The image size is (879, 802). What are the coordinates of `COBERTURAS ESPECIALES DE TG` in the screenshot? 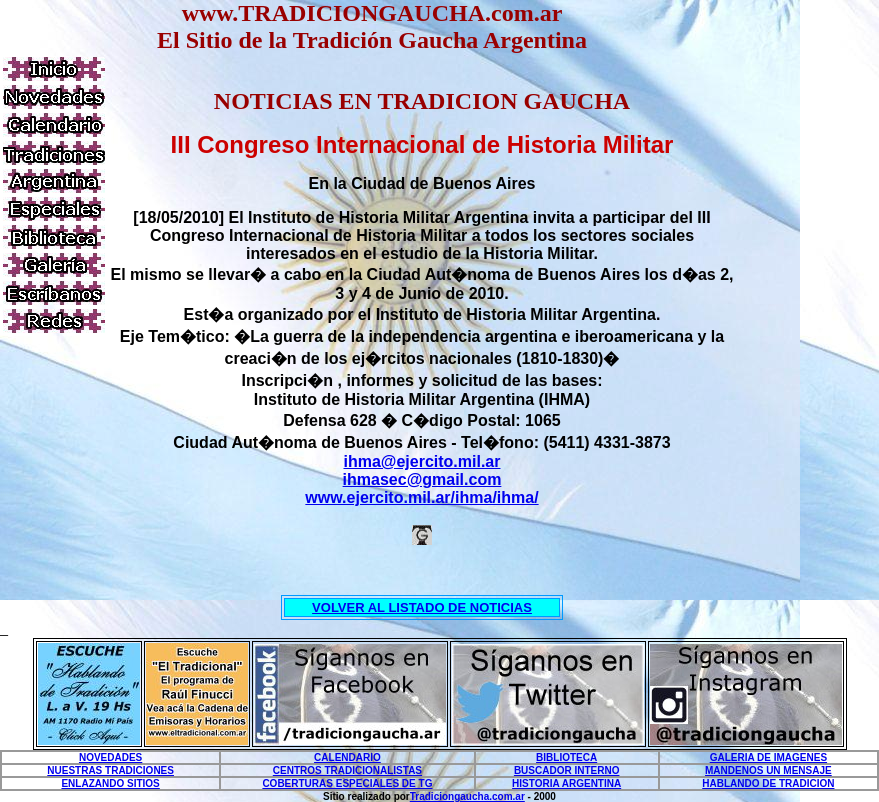 It's located at (347, 783).